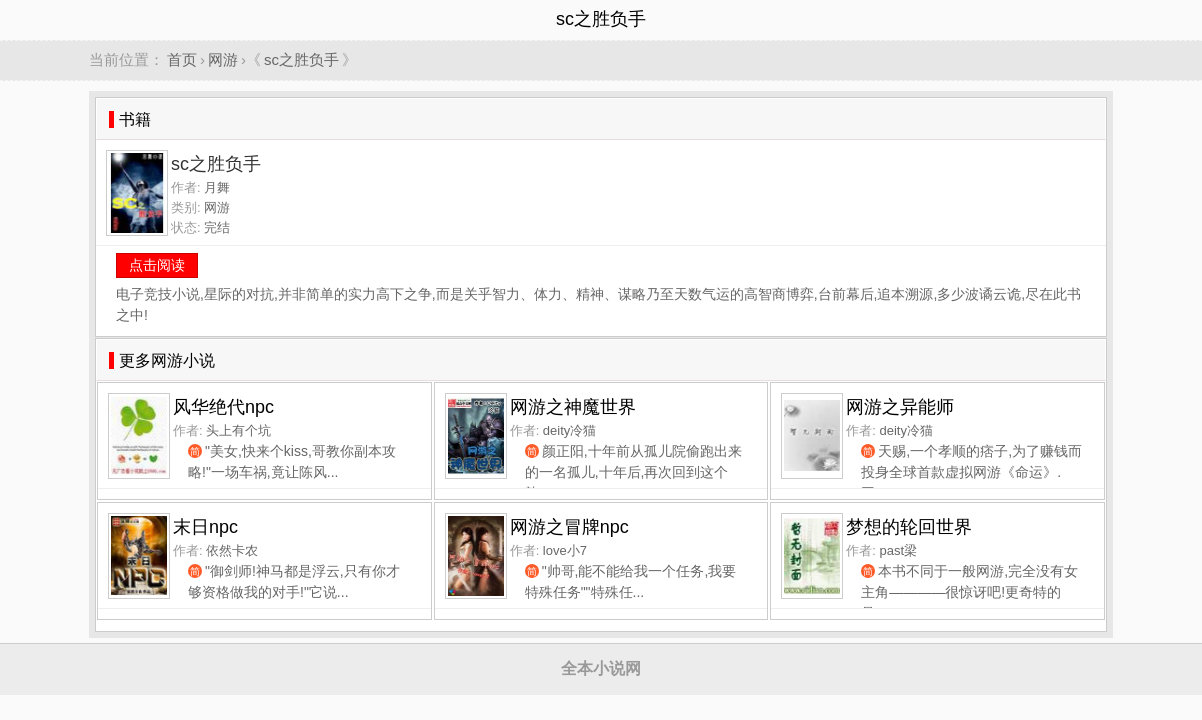  I want to click on sc之胜负手, so click(301, 59).